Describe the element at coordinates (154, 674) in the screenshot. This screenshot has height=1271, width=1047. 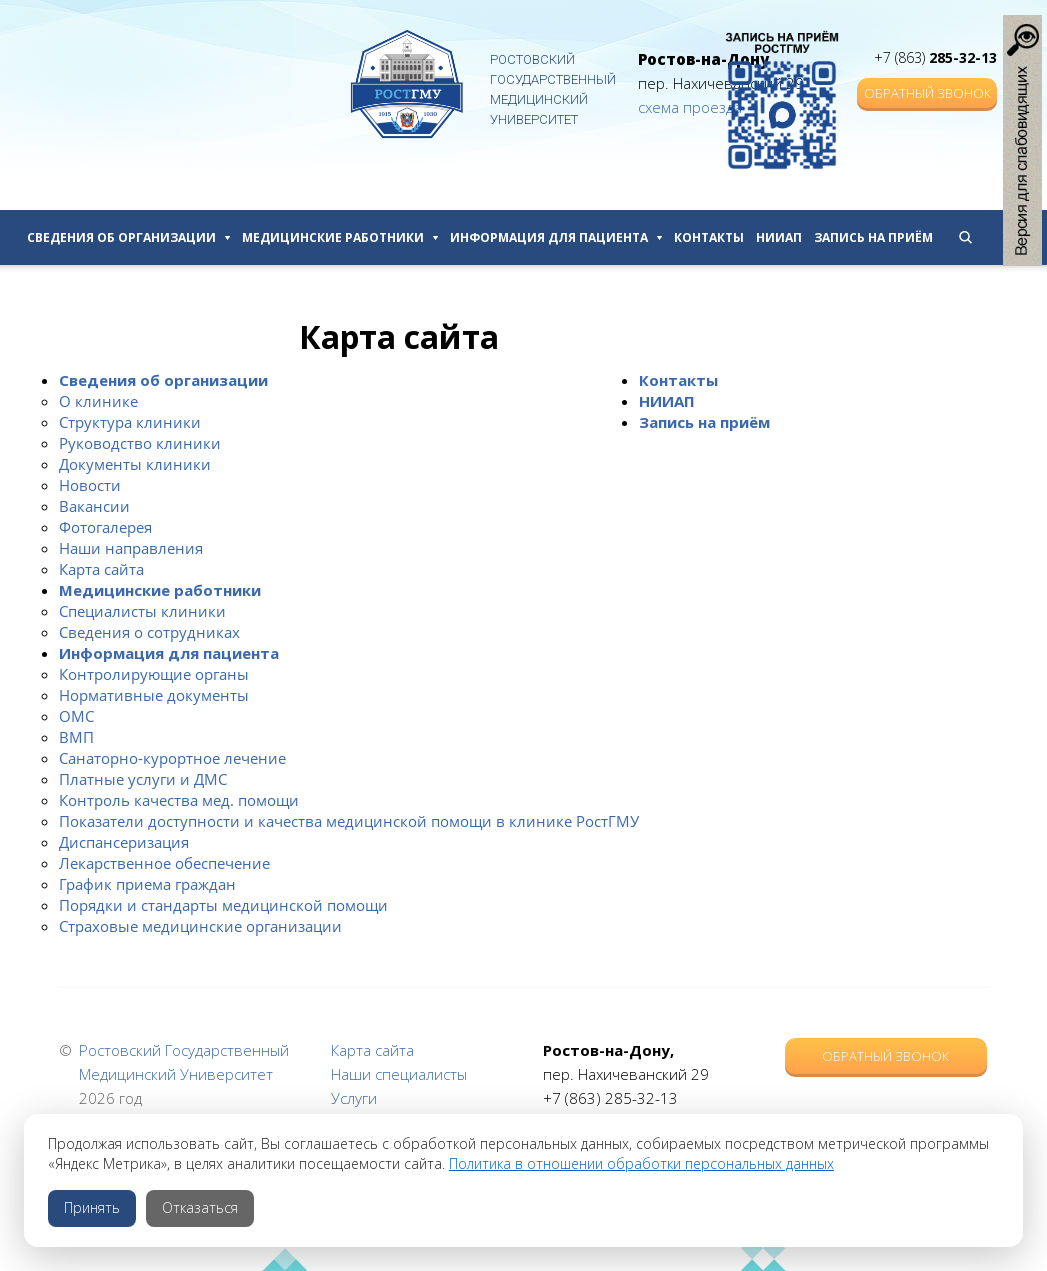
I see `Контролирующие органы` at that location.